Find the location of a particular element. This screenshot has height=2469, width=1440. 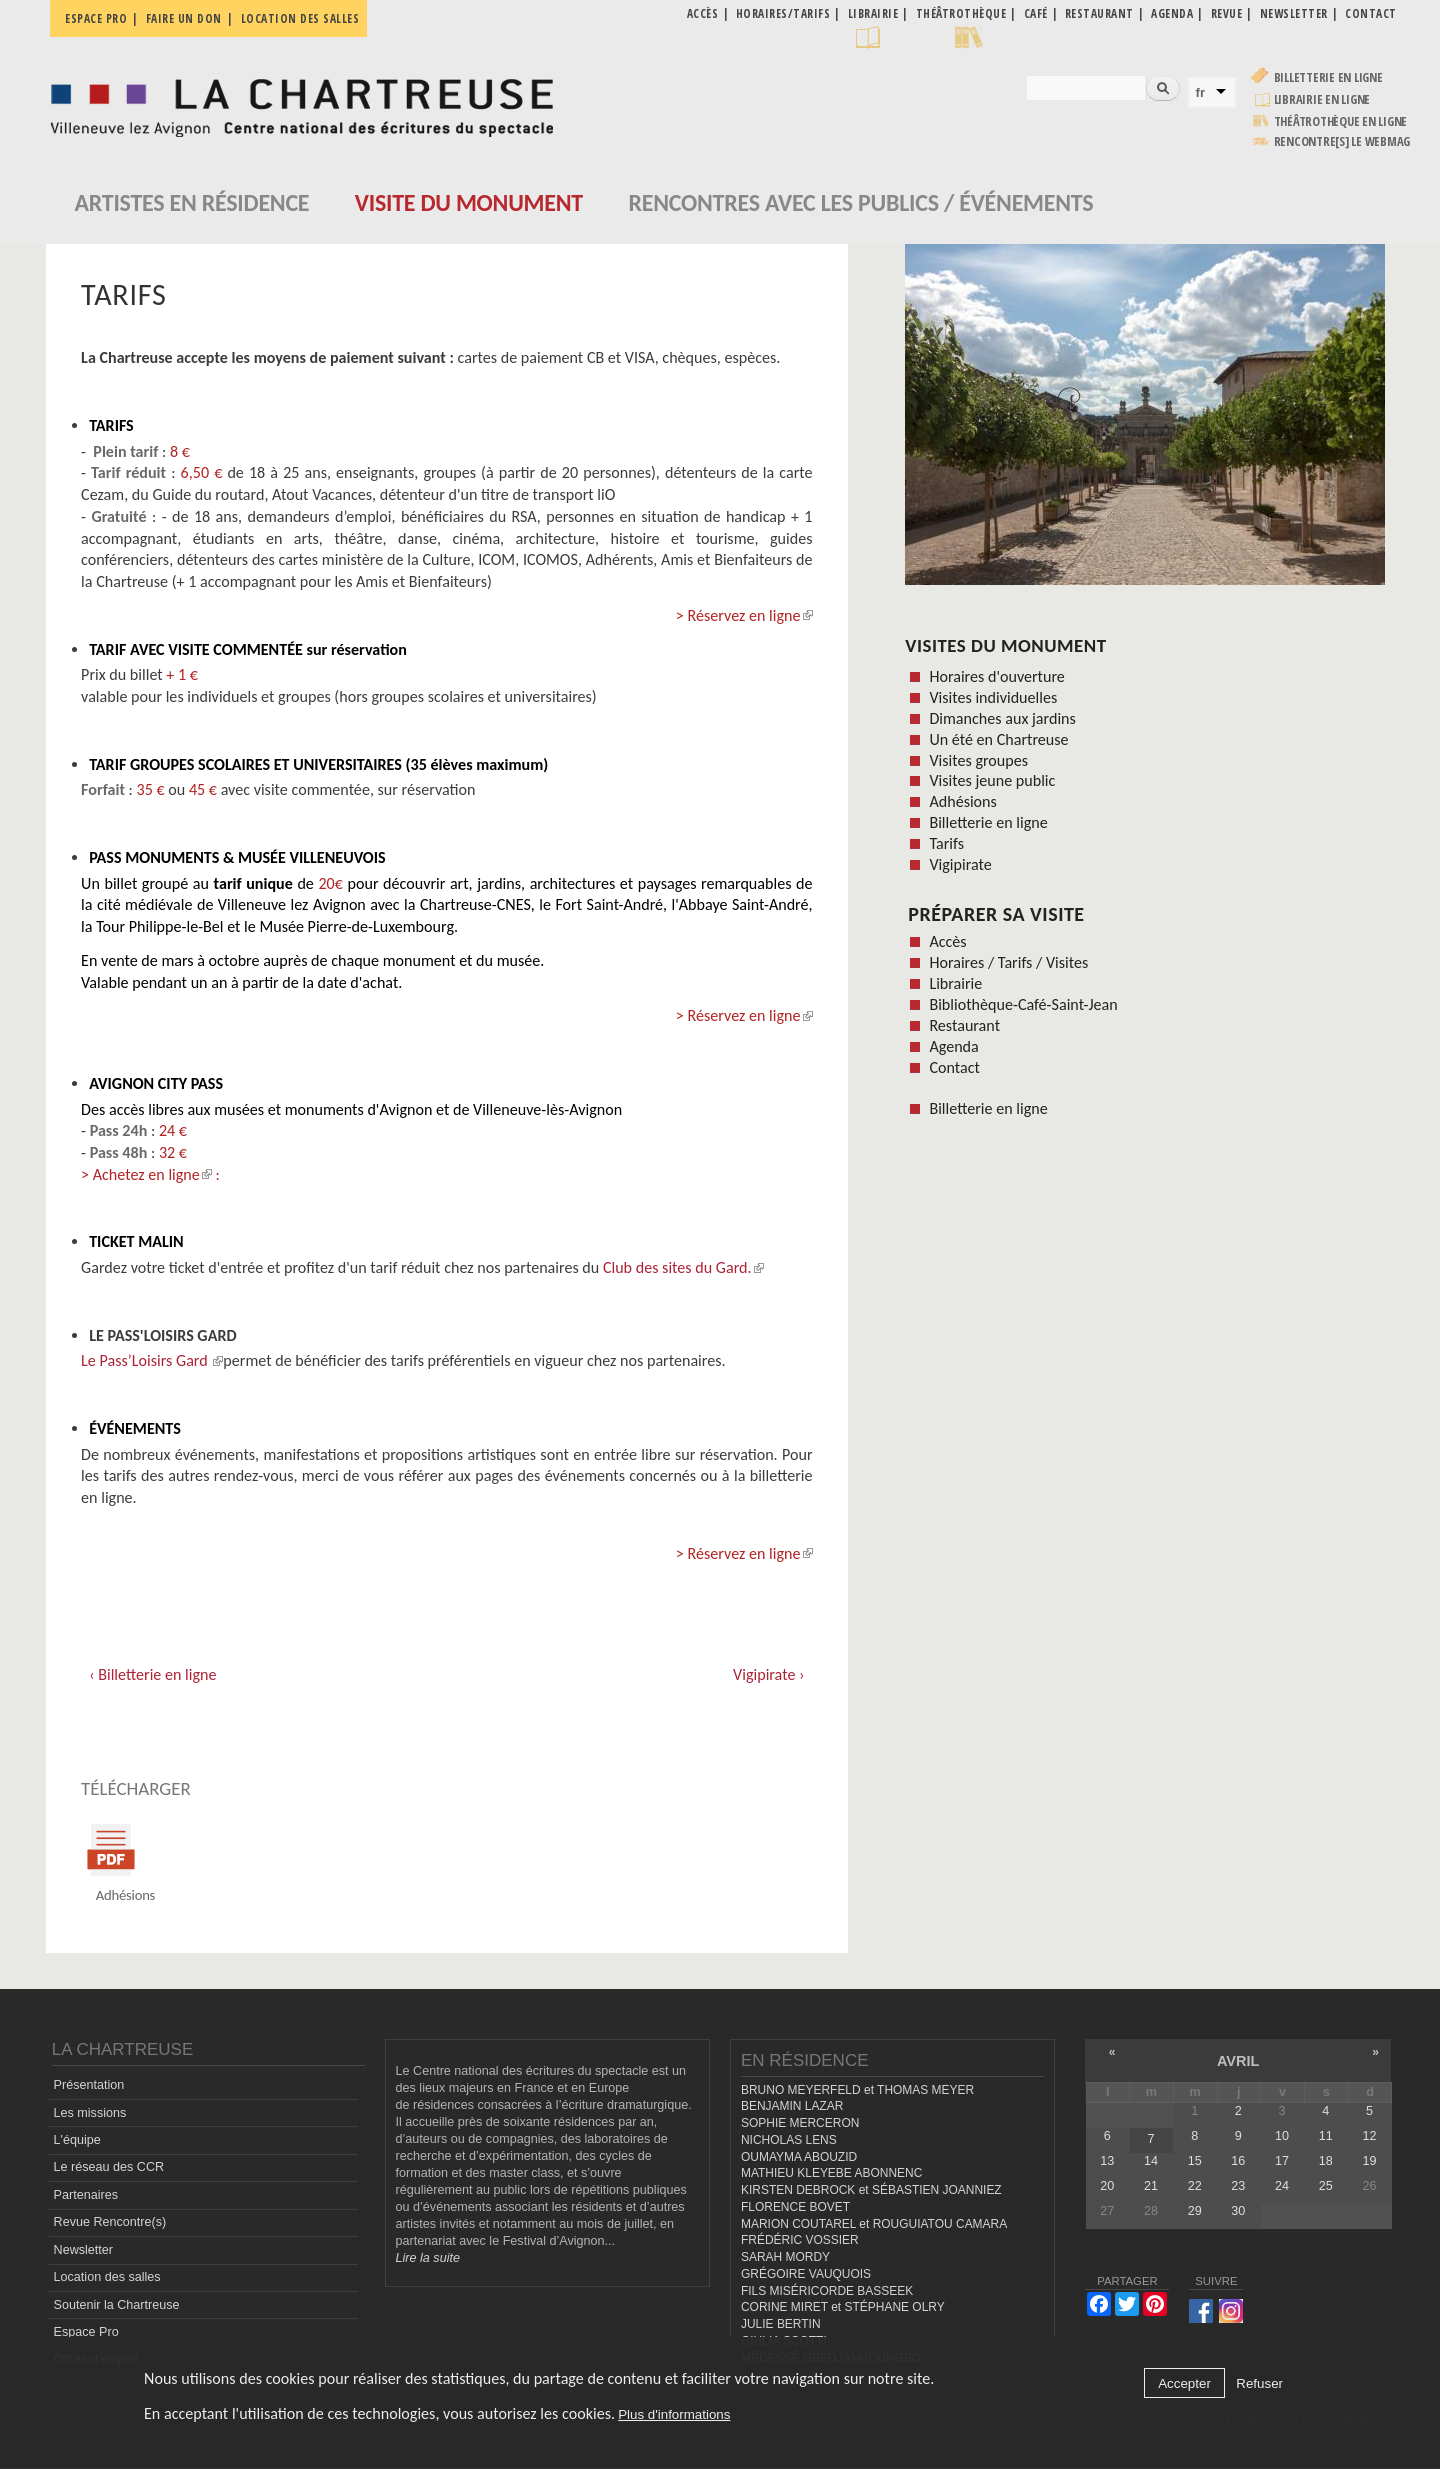

Le Pass’Loisirs Gard is located at coordinates (152, 1360).